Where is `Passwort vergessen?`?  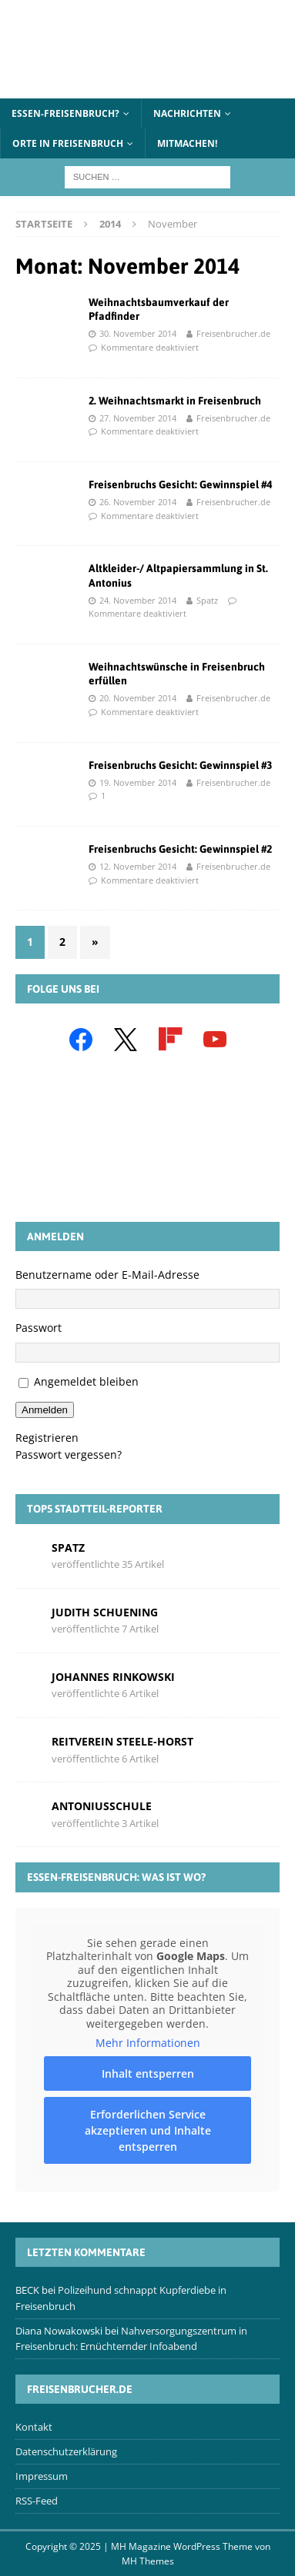
Passwort vergessen? is located at coordinates (68, 1454).